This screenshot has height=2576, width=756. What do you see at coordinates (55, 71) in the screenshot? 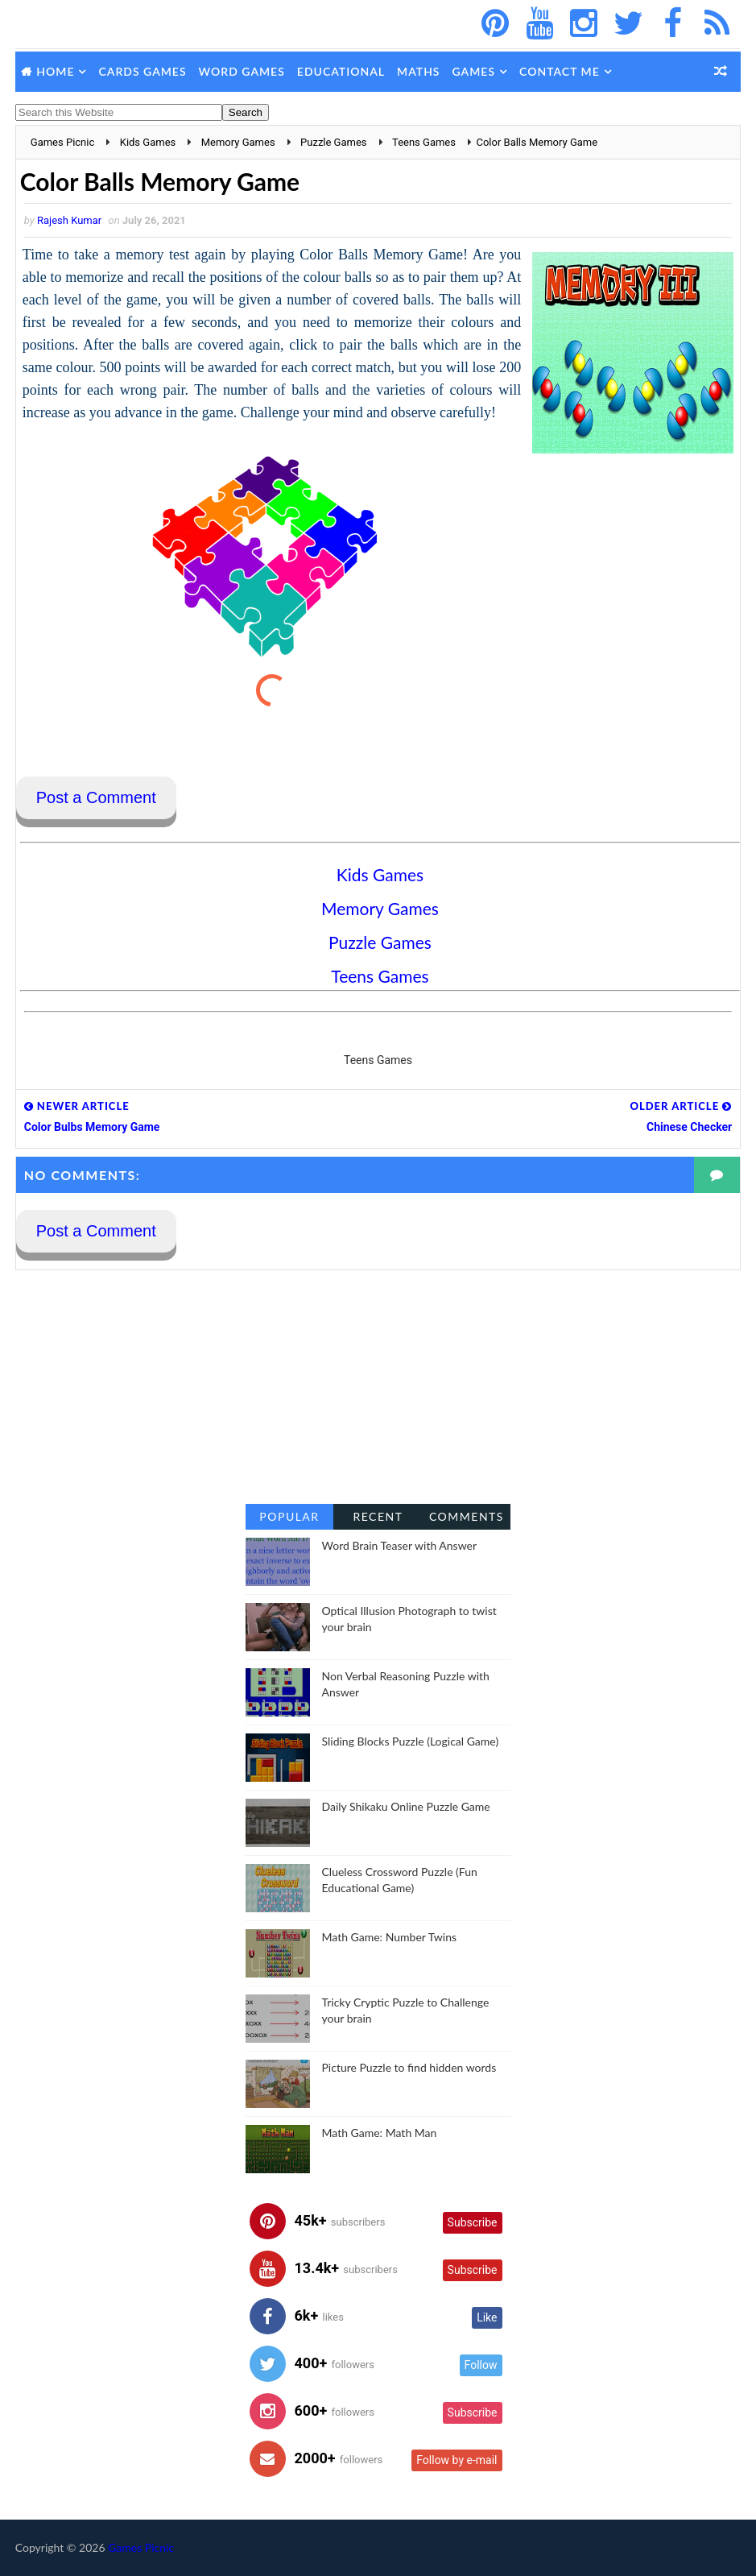
I see `Home` at bounding box center [55, 71].